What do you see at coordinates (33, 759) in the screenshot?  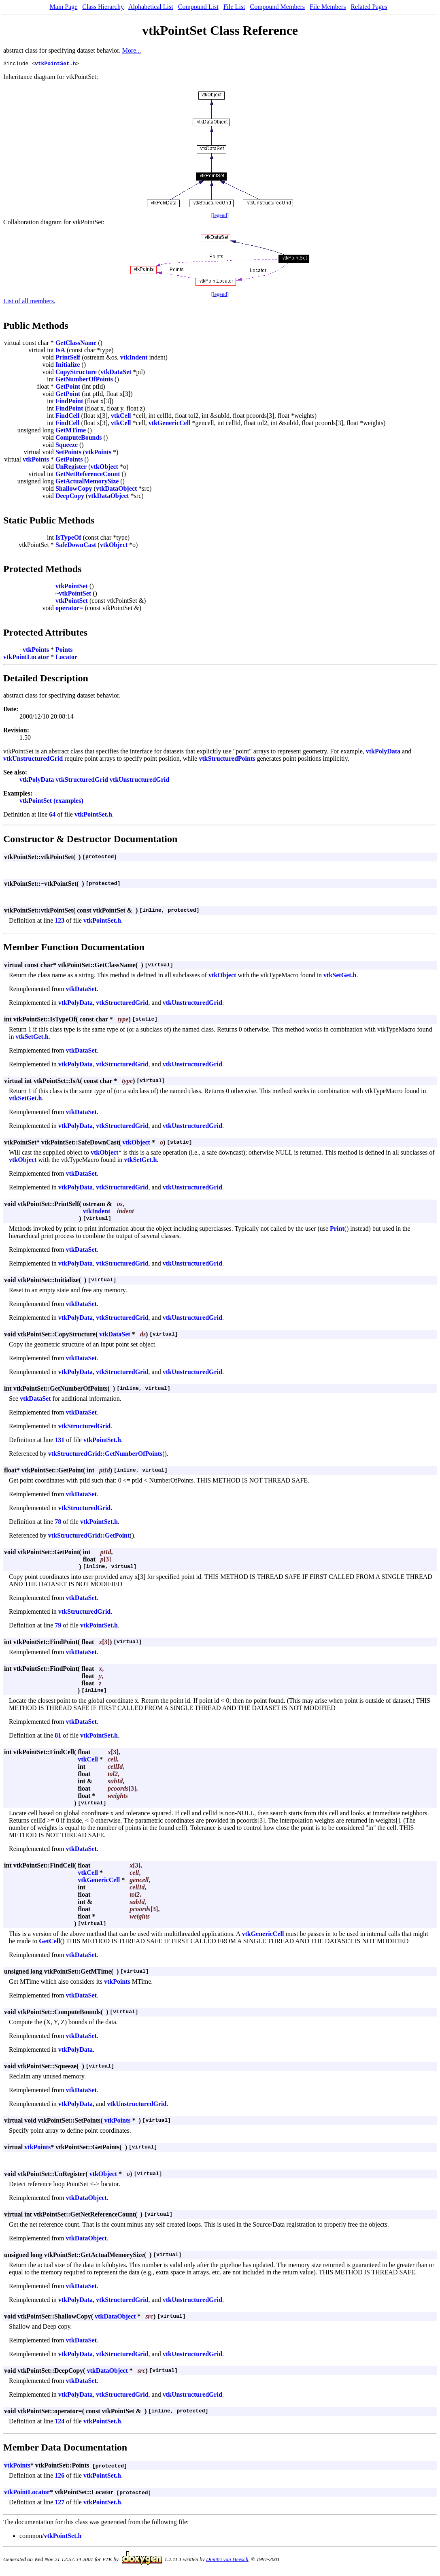 I see `vtkUnstructuredGrid` at bounding box center [33, 759].